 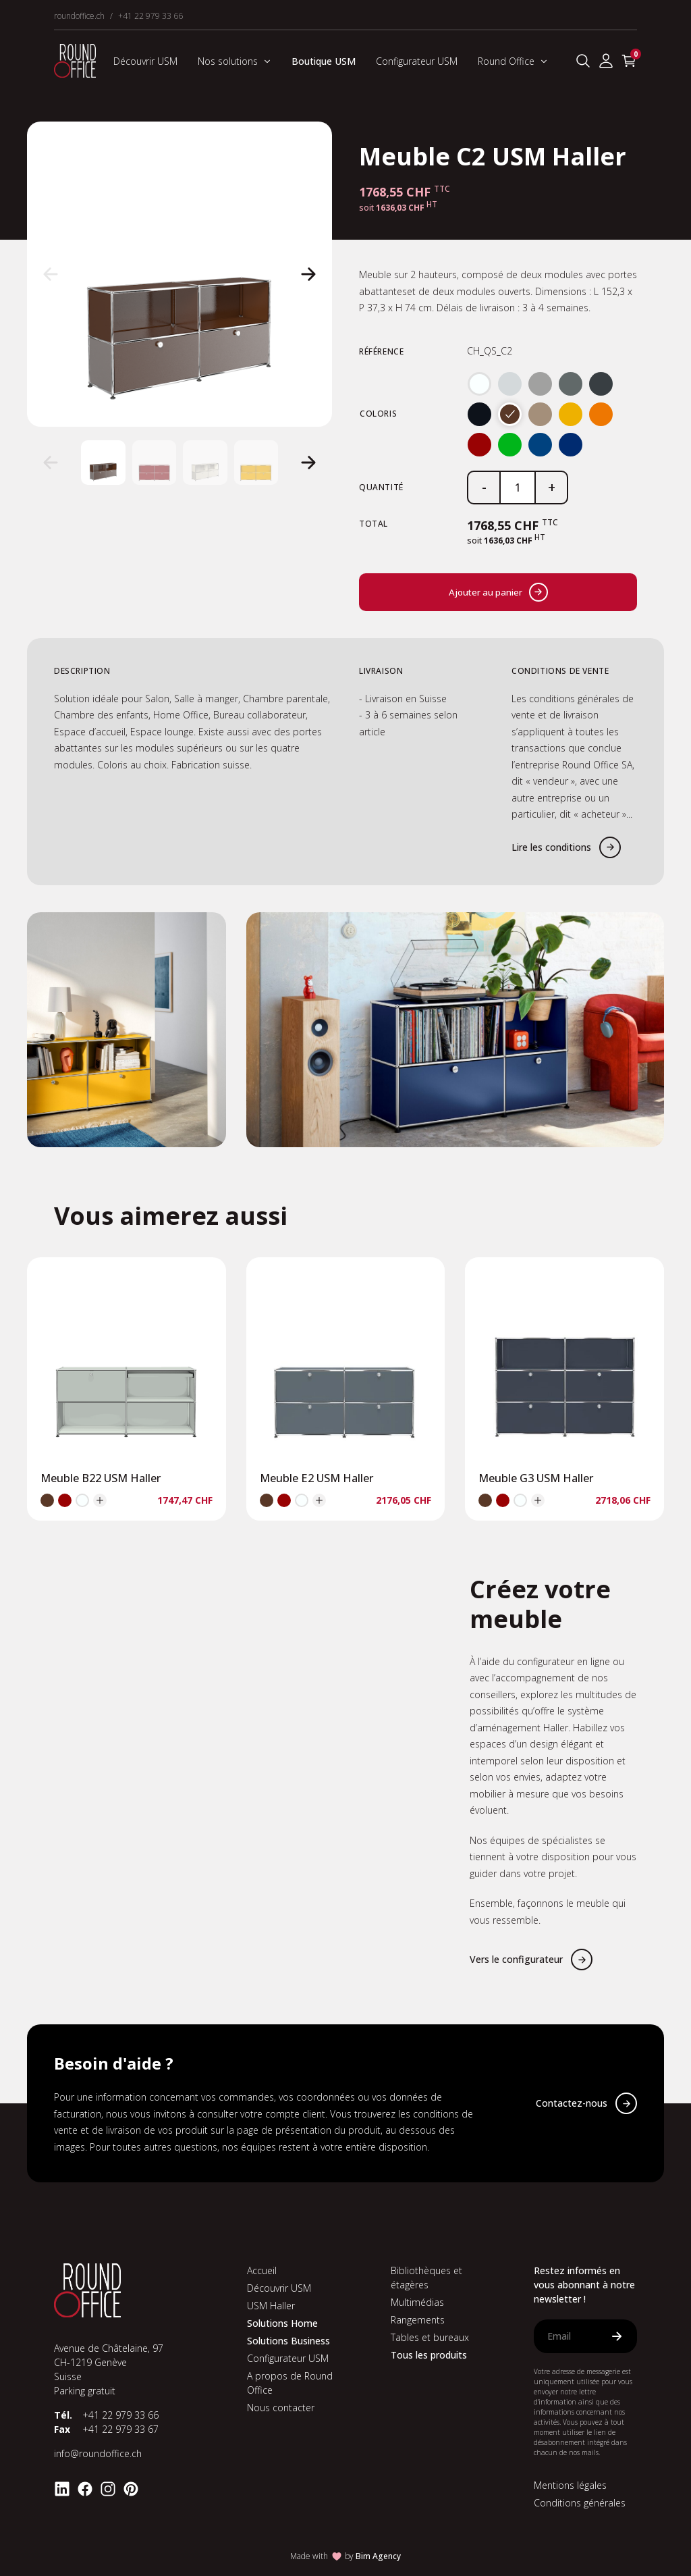 What do you see at coordinates (551, 847) in the screenshot?
I see `Lire les conditions` at bounding box center [551, 847].